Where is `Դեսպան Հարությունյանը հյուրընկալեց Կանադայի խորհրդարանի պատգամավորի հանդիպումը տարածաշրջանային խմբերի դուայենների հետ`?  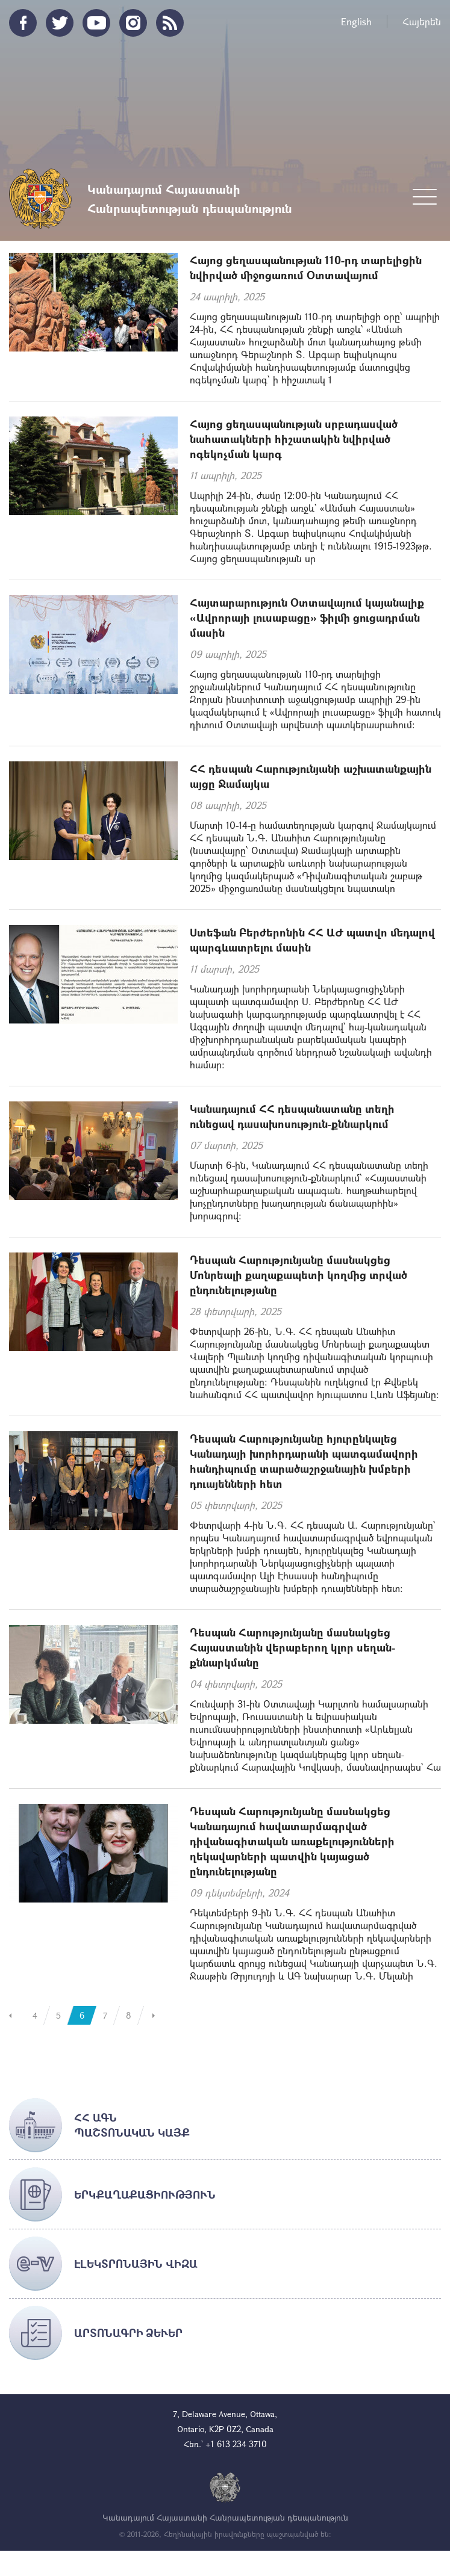
Դեսպան Հարությունյանը հյուրընկալեց Կանադայի խորհրդարանի պատգամավորի հանդիպումը տարածաշրջանային խմբերի դուայենների հետ is located at coordinates (304, 1461).